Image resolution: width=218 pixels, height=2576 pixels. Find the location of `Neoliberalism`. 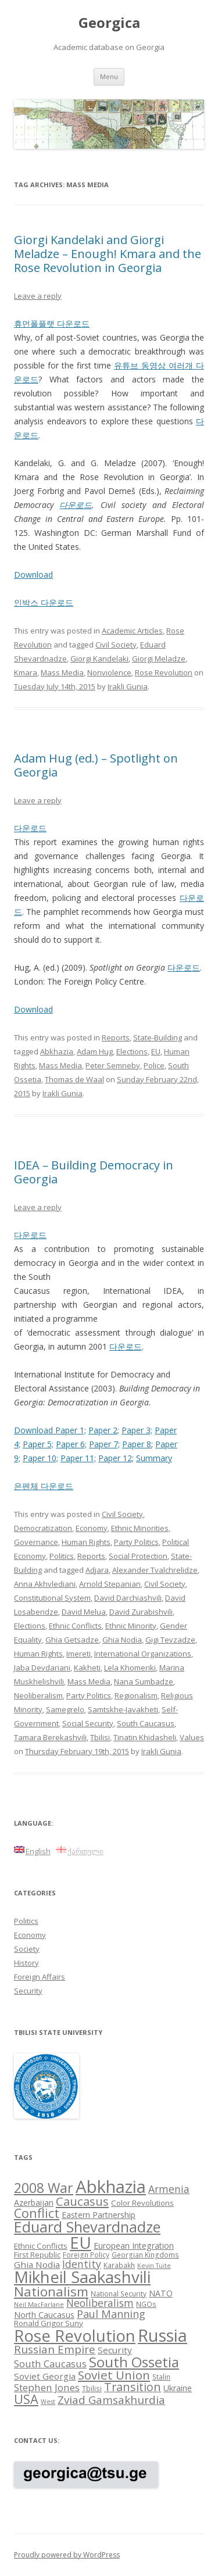

Neoliberalism is located at coordinates (38, 1695).